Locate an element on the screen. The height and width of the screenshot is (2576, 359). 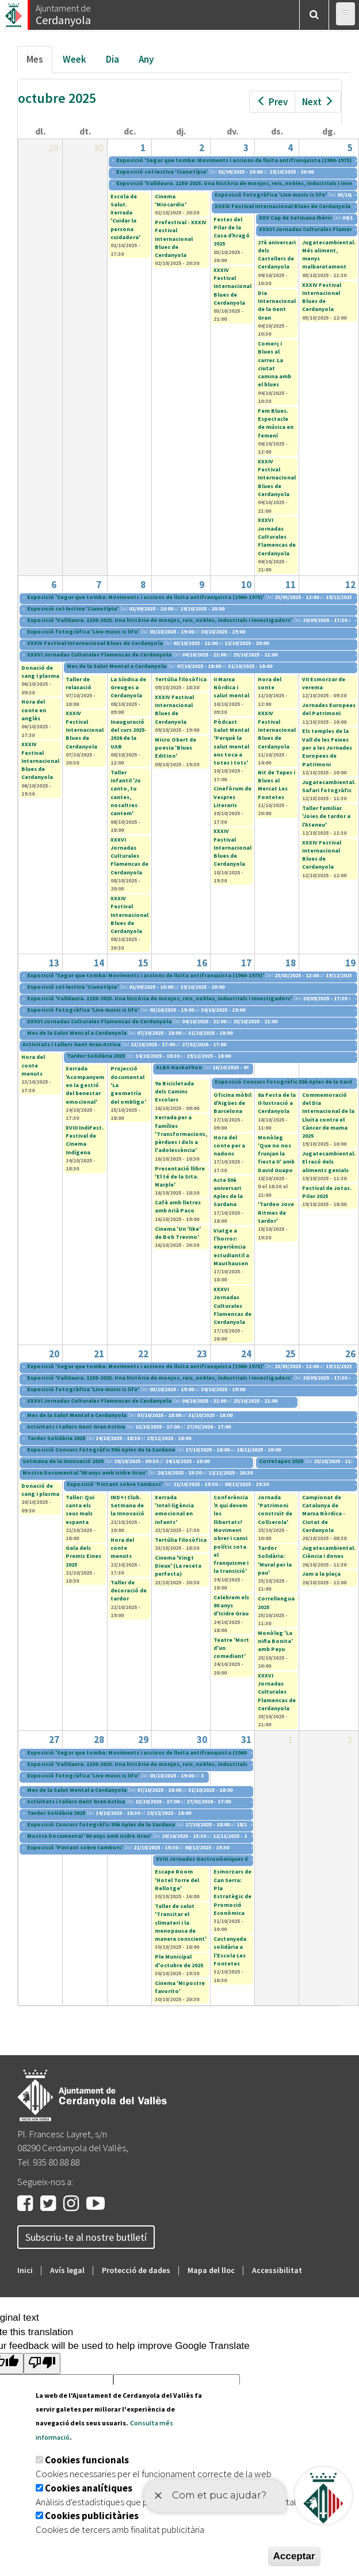
Nit de Tapes i Blues al Mercat Les Fontetes is located at coordinates (276, 785).